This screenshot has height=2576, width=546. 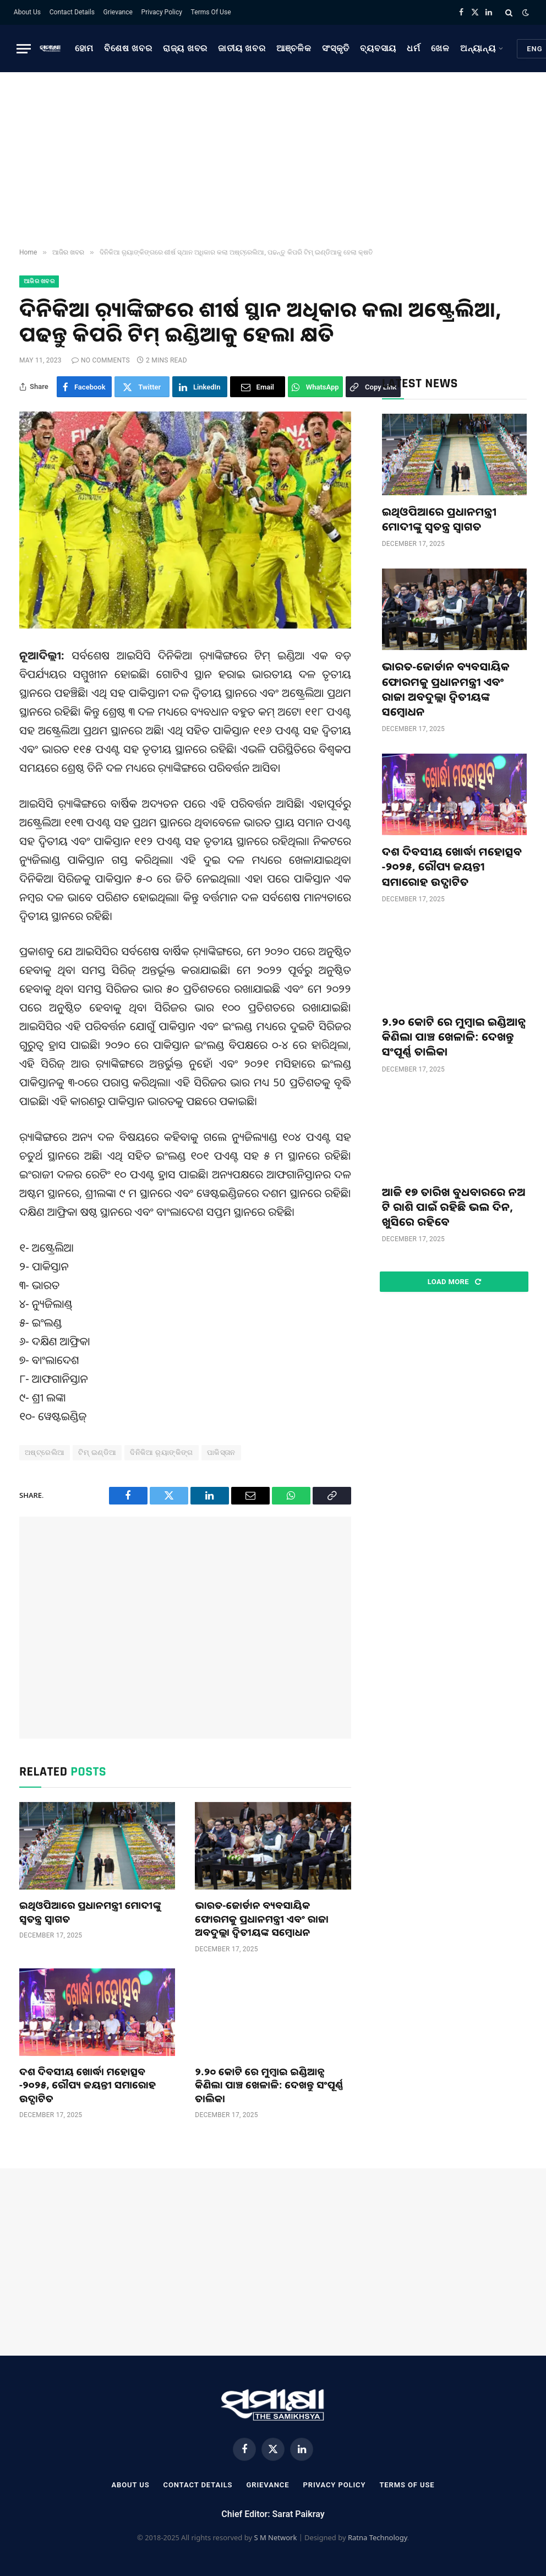 I want to click on ଦିନିକିଆ ର଼୍ୟାଙ୍କିଙ୍ଗ, so click(x=161, y=1452).